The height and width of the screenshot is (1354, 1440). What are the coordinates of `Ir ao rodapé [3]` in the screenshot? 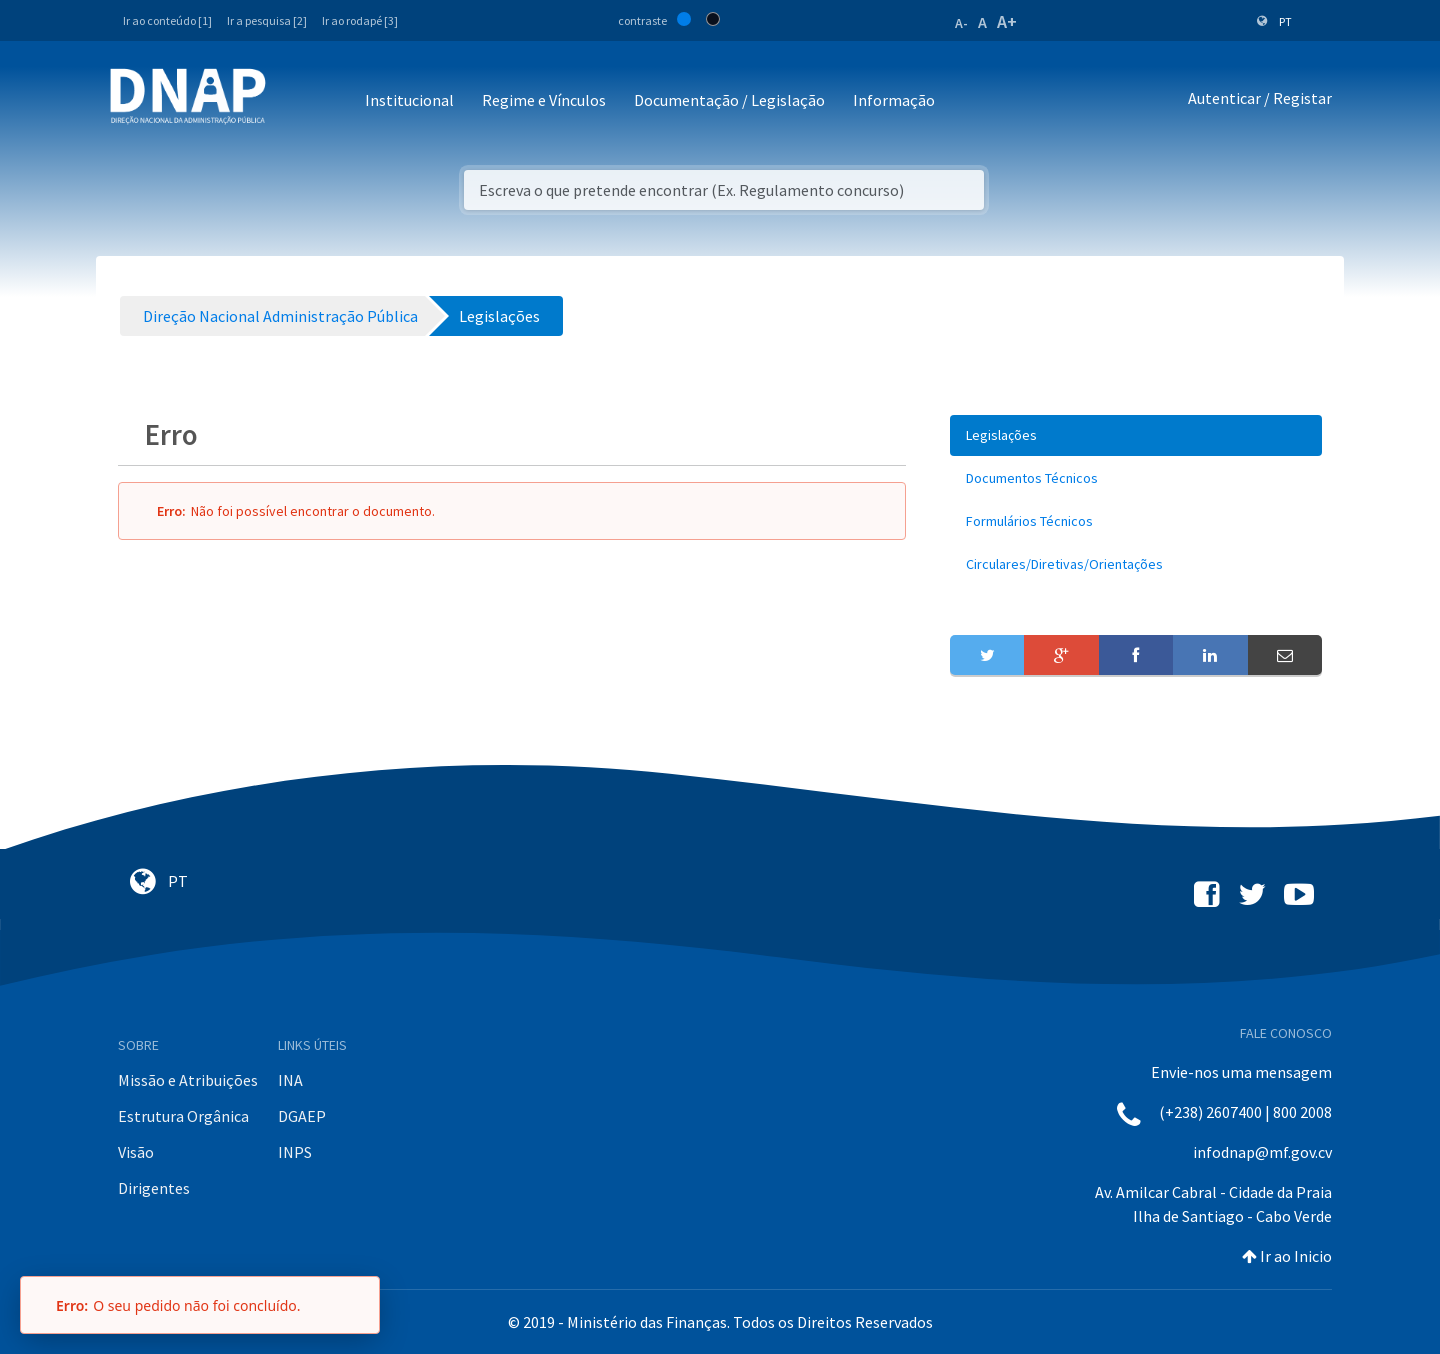 It's located at (360, 20).